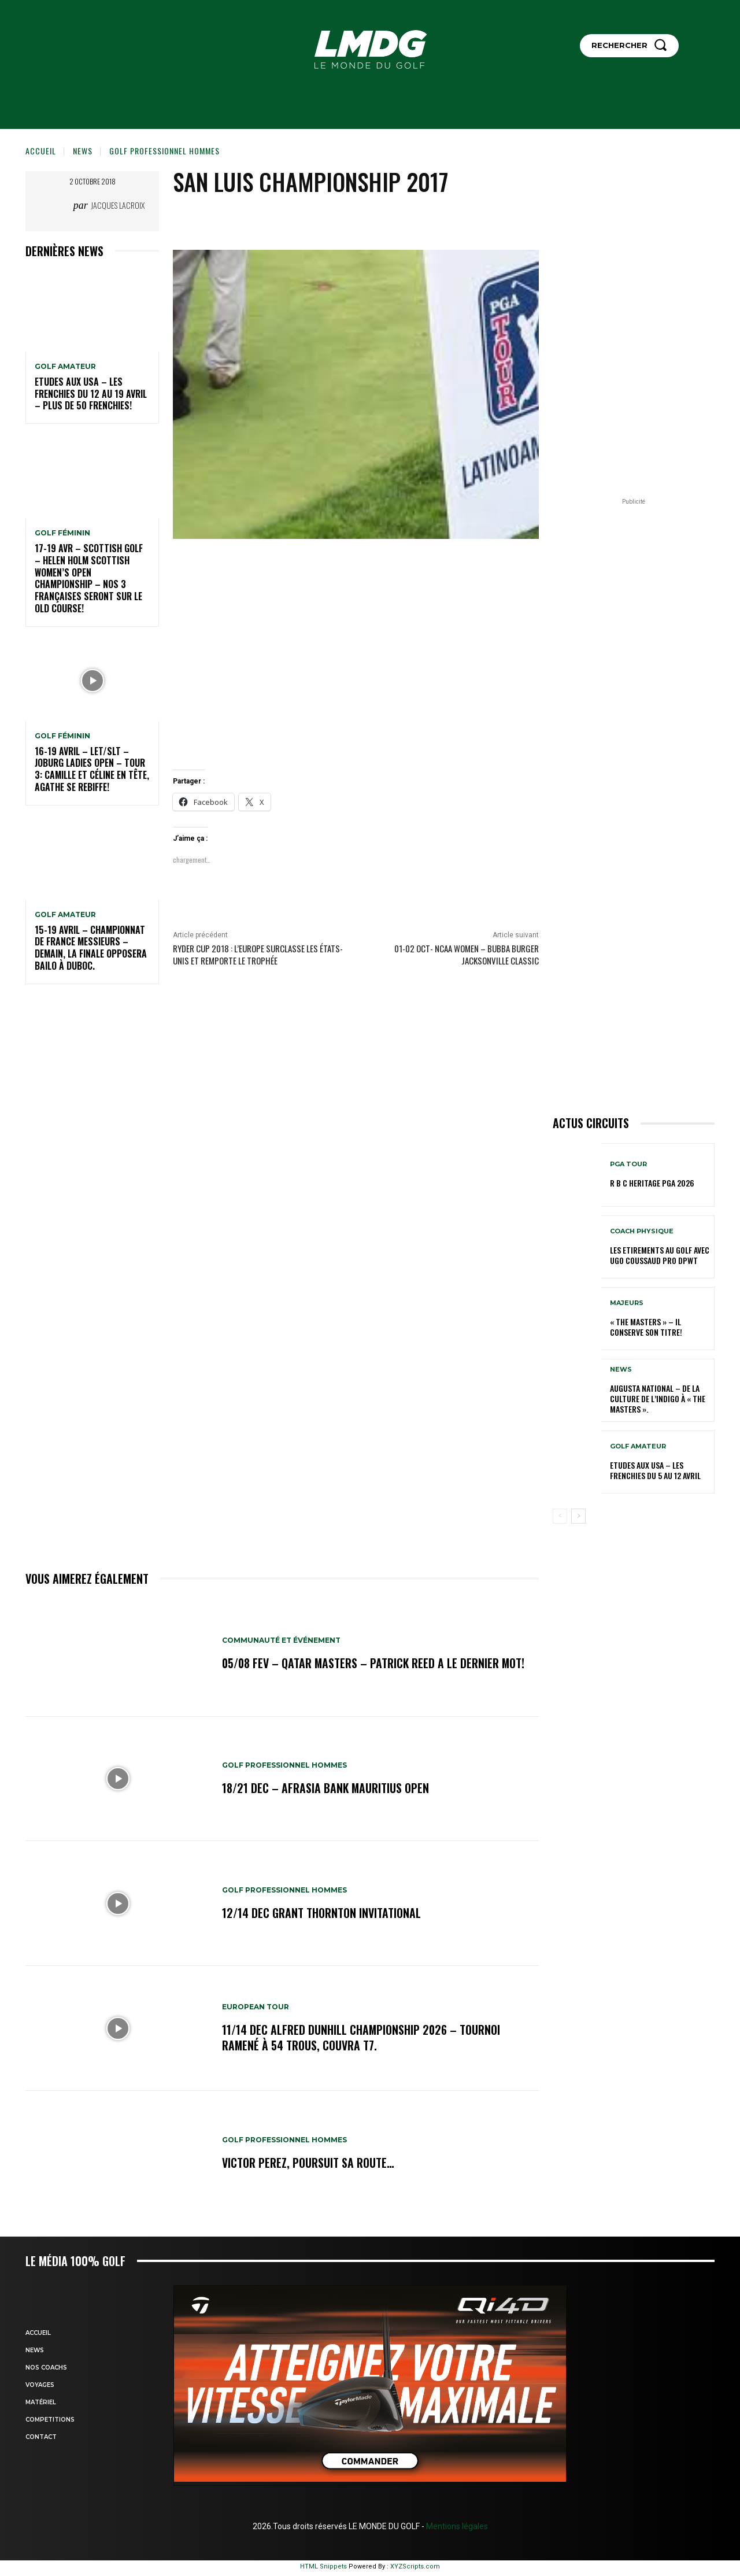  I want to click on MAJEURS, so click(626, 1303).